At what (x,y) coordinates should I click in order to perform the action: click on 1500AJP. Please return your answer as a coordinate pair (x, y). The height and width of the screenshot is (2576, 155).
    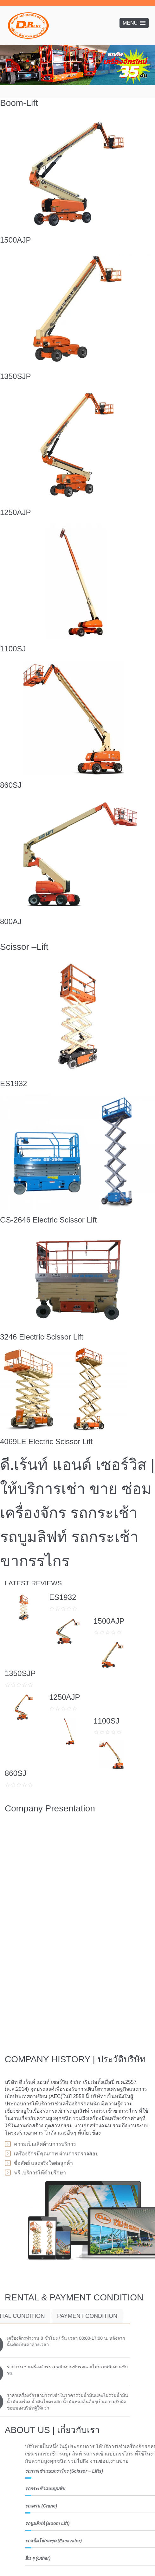
    Looking at the image, I should click on (15, 240).